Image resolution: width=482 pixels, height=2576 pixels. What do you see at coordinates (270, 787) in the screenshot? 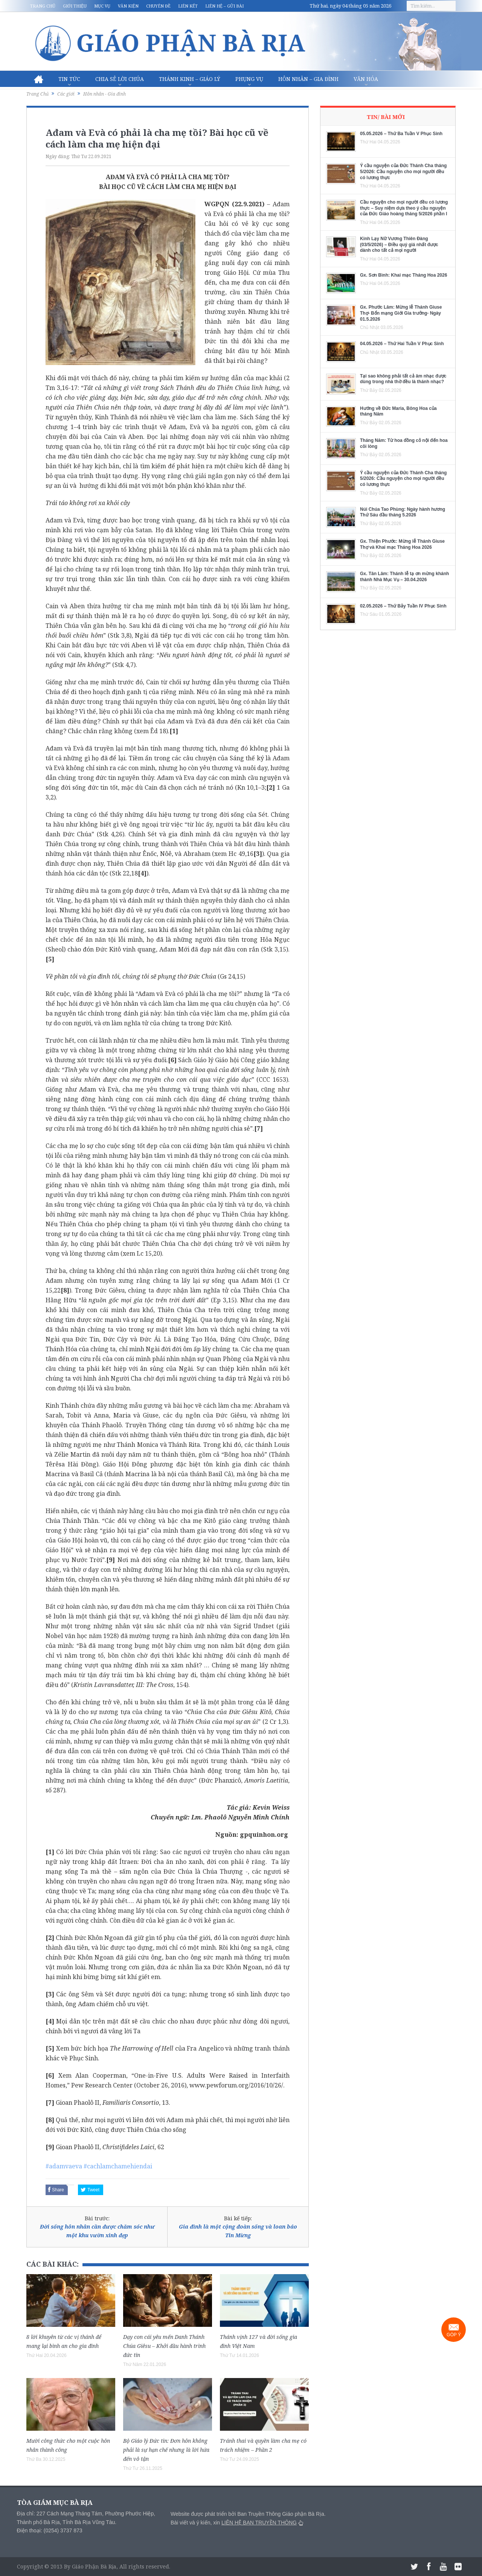
I see `[2]` at bounding box center [270, 787].